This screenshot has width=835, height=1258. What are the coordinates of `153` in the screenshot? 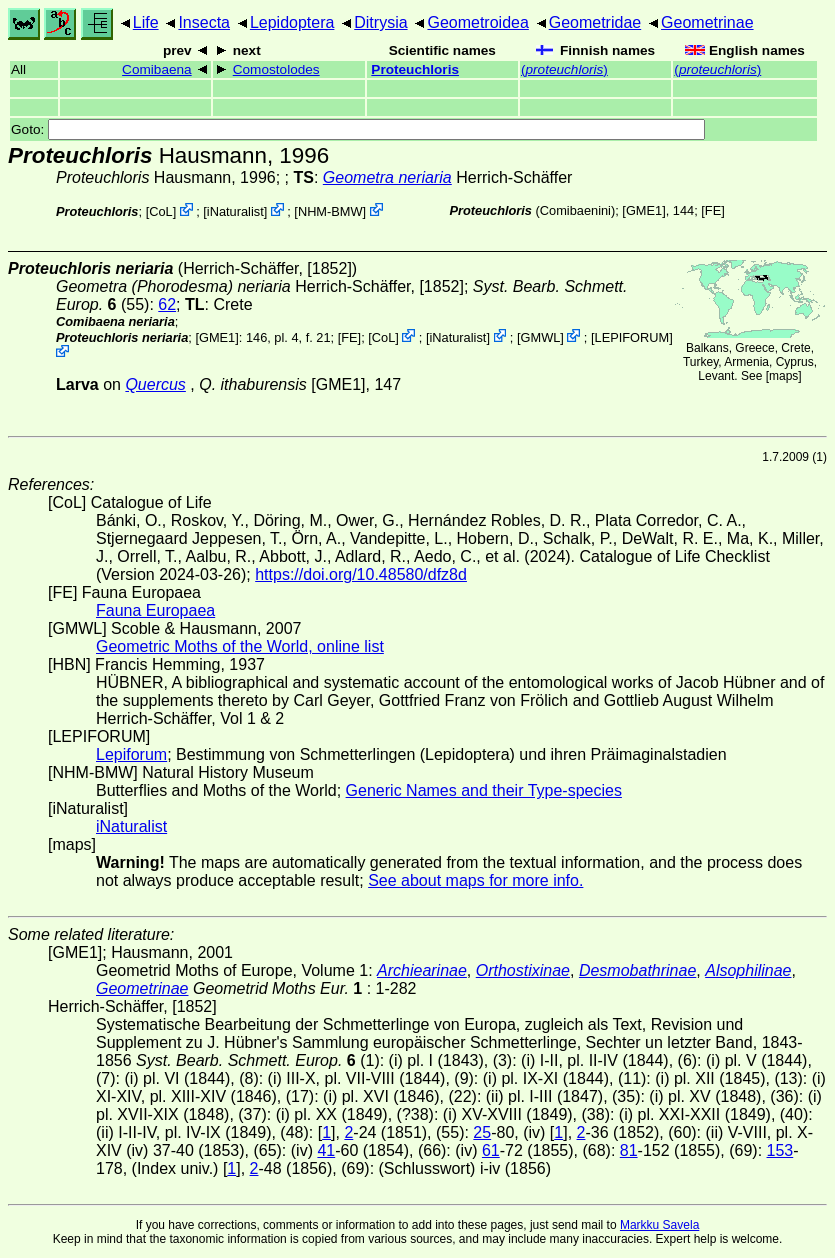 It's located at (780, 1150).